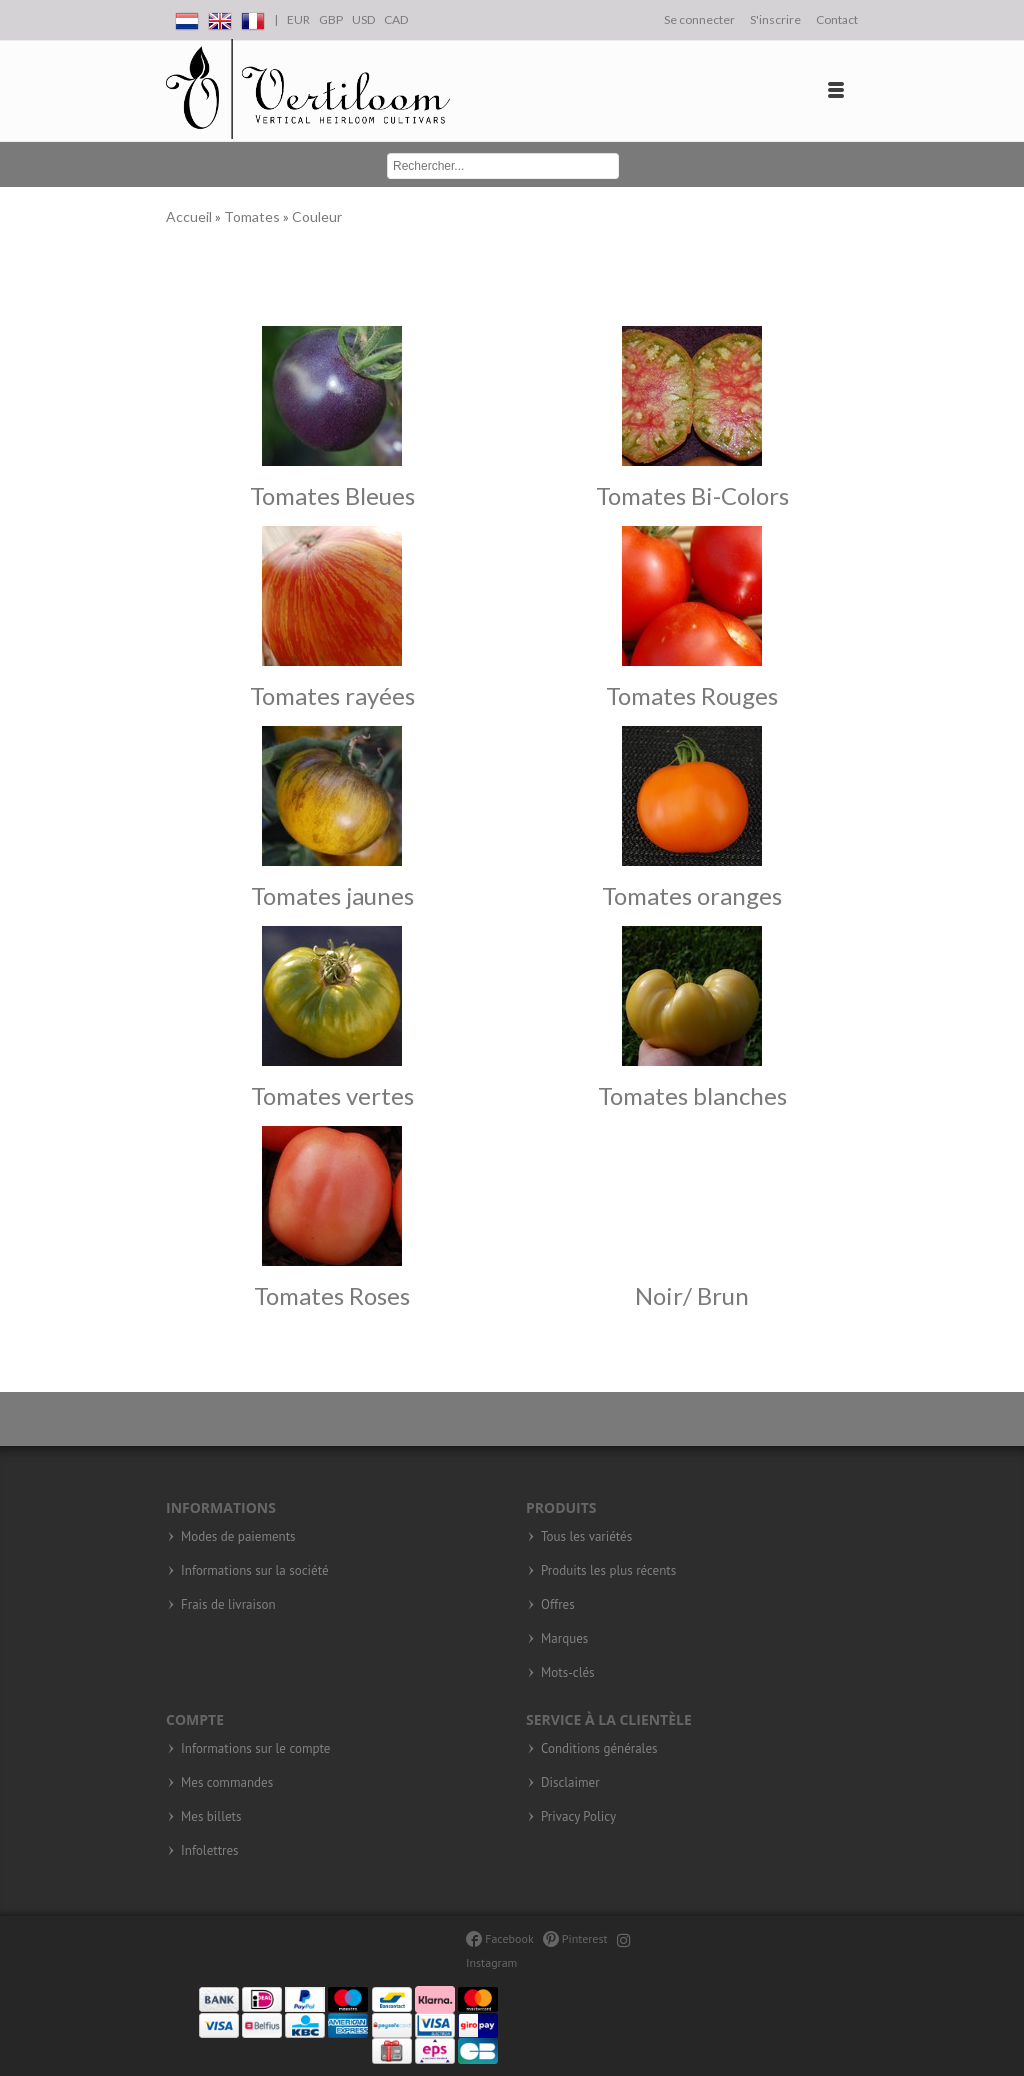 The width and height of the screenshot is (1024, 2076). I want to click on CAD, so click(396, 19).